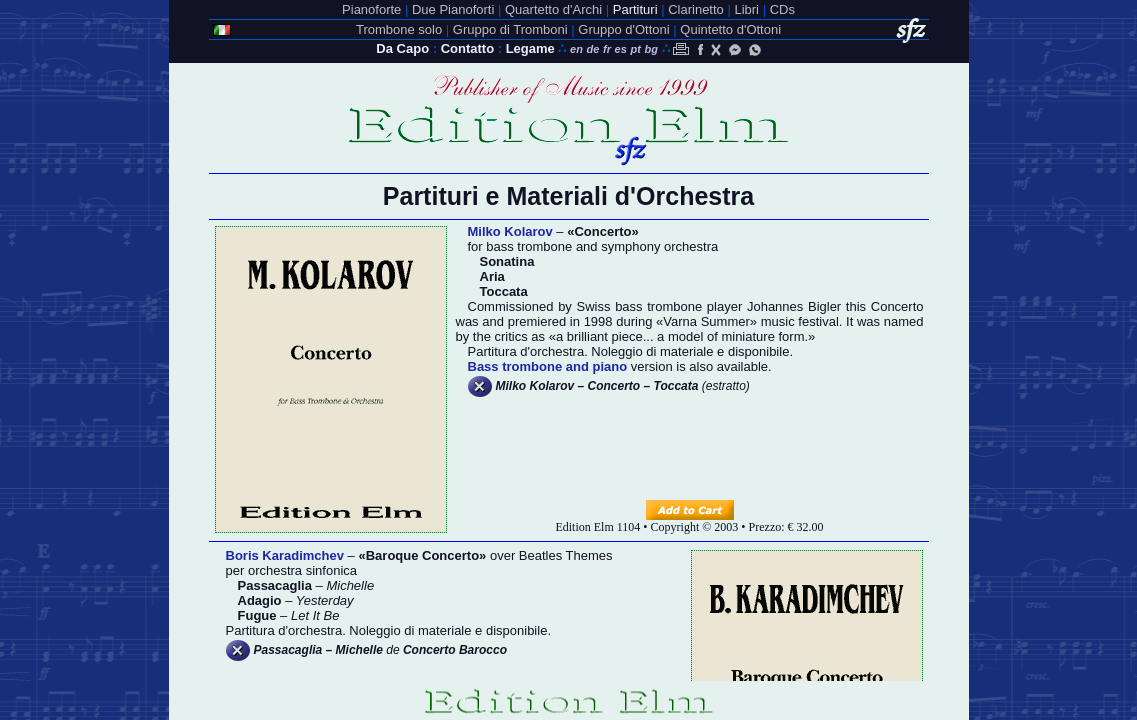 This screenshot has width=1137, height=720. What do you see at coordinates (399, 29) in the screenshot?
I see `Trombone solo` at bounding box center [399, 29].